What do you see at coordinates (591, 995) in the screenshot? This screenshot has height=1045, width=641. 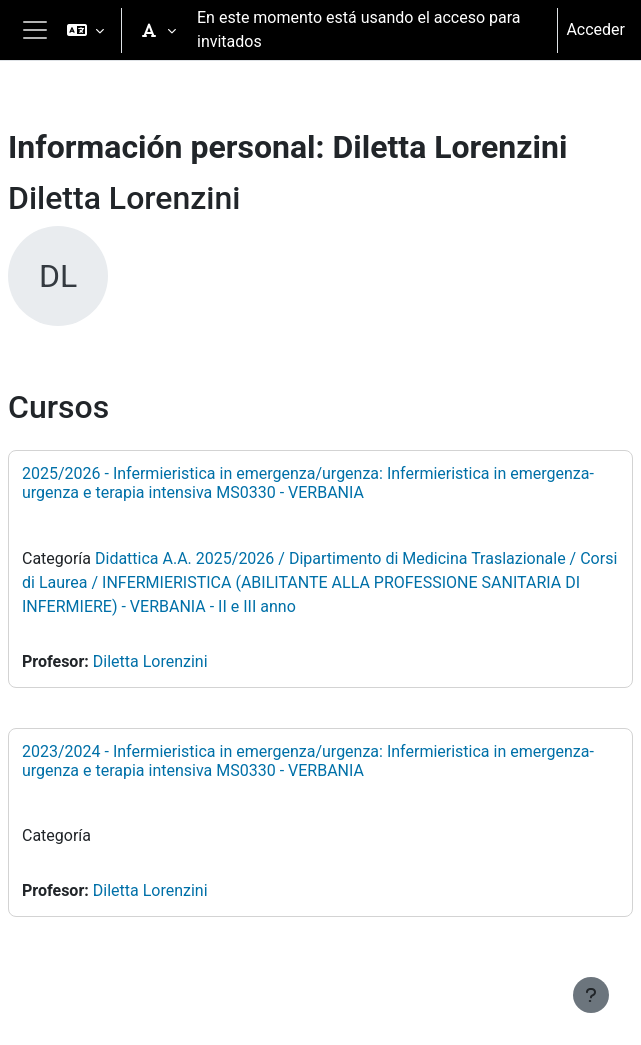 I see `[Mostrar pie de página]` at bounding box center [591, 995].